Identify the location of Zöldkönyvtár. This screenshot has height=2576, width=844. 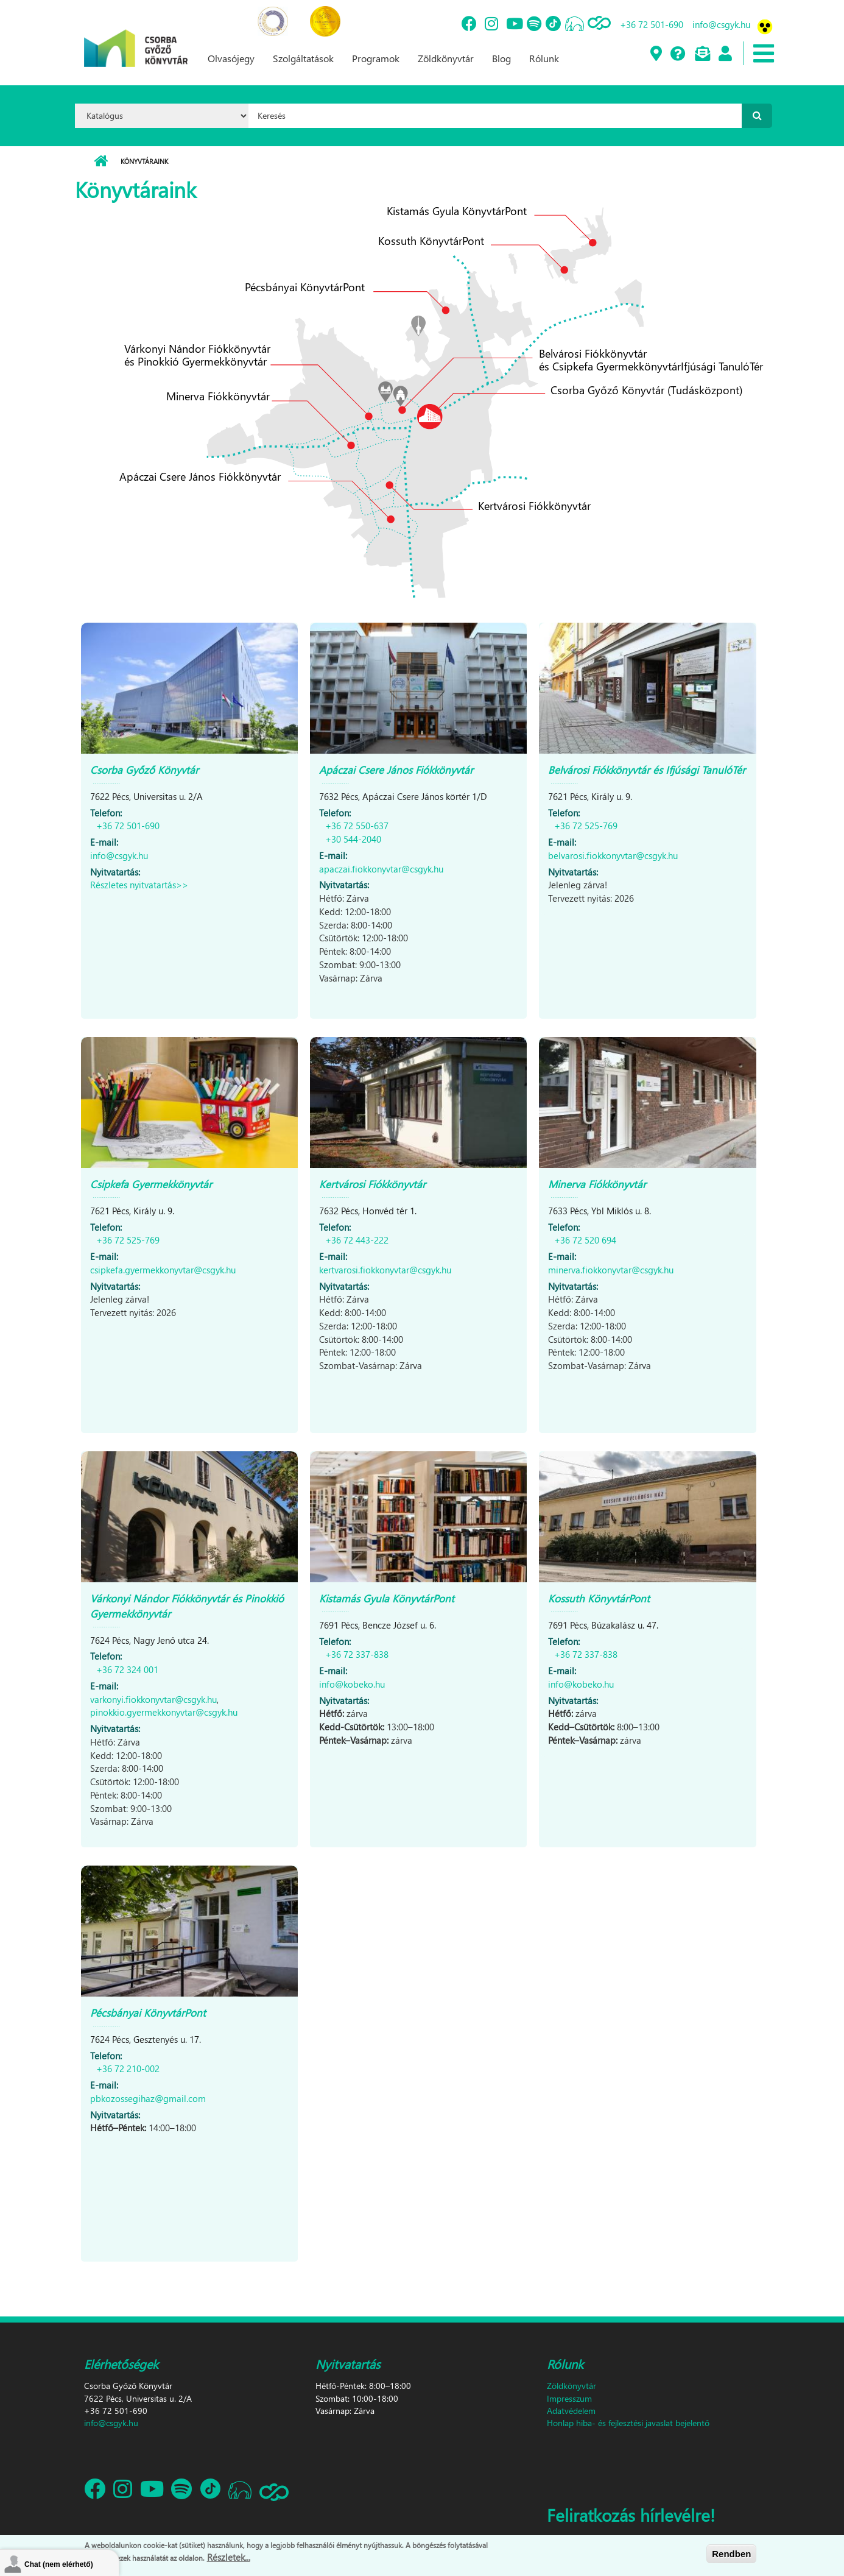
(446, 58).